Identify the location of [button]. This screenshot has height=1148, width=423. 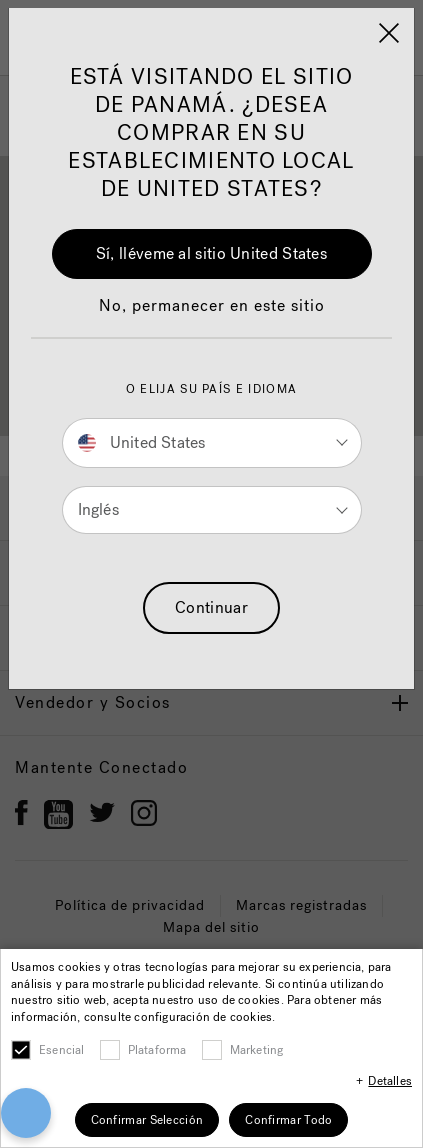
(212, 316).